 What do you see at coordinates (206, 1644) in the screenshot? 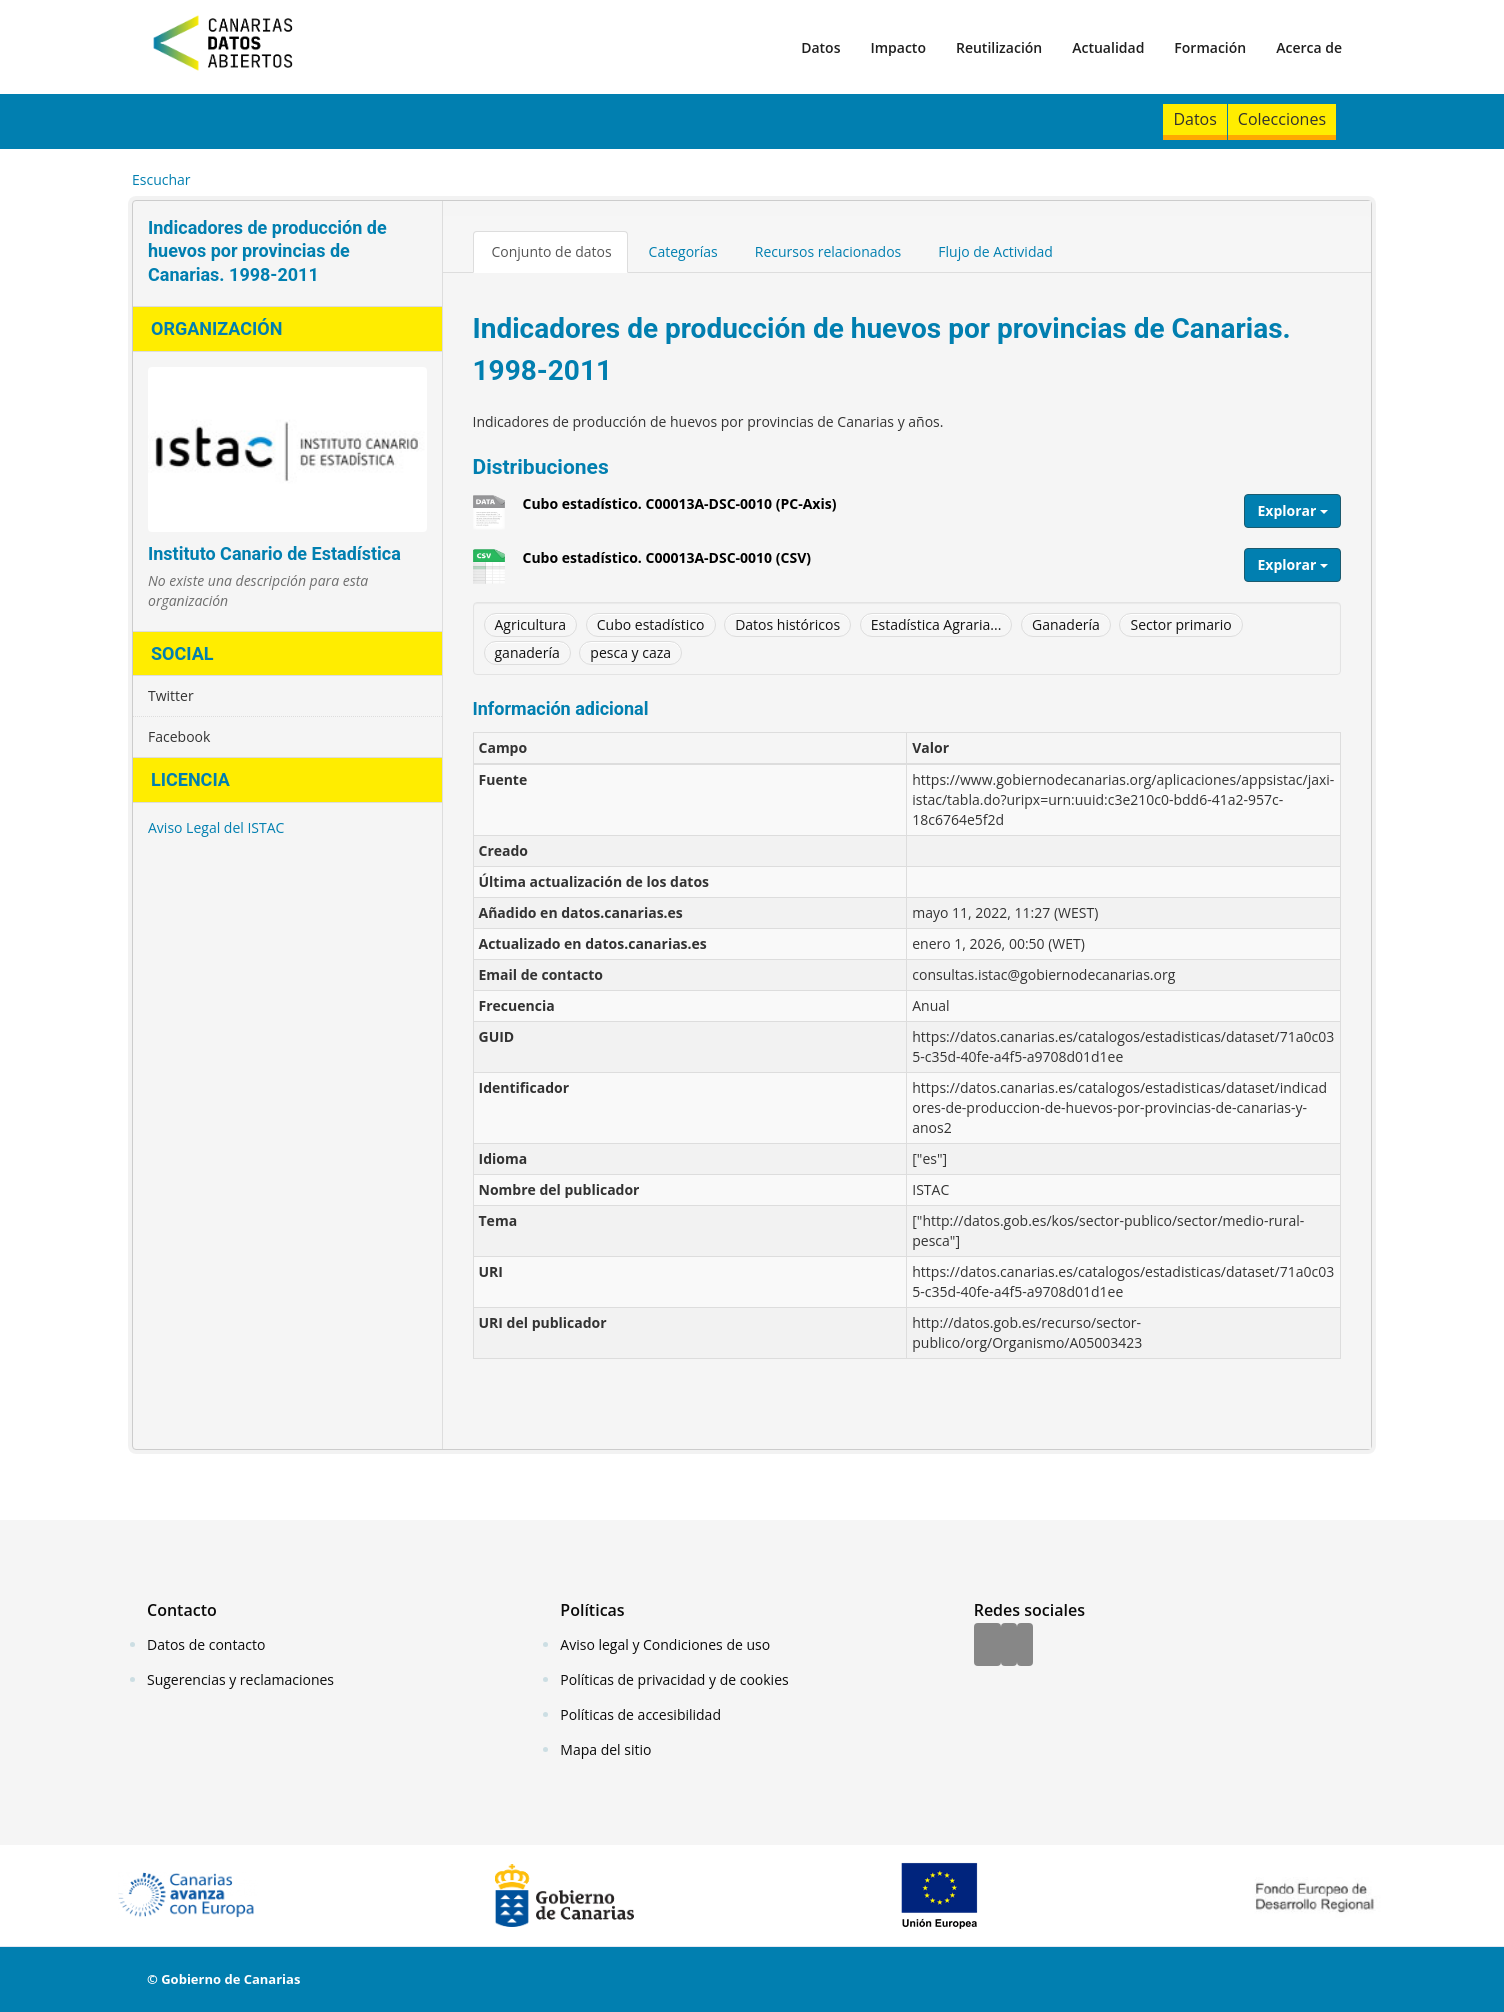
I see `Datos de contacto` at bounding box center [206, 1644].